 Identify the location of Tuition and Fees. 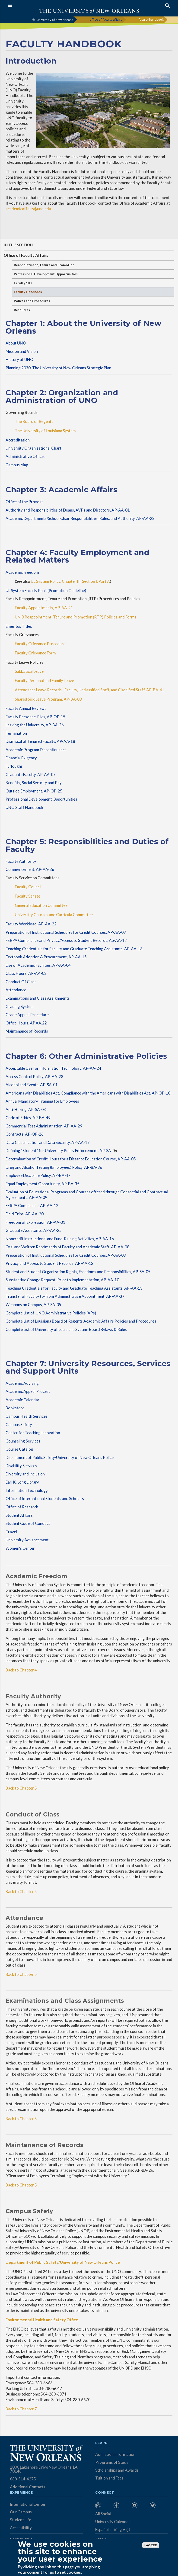
(109, 2478).